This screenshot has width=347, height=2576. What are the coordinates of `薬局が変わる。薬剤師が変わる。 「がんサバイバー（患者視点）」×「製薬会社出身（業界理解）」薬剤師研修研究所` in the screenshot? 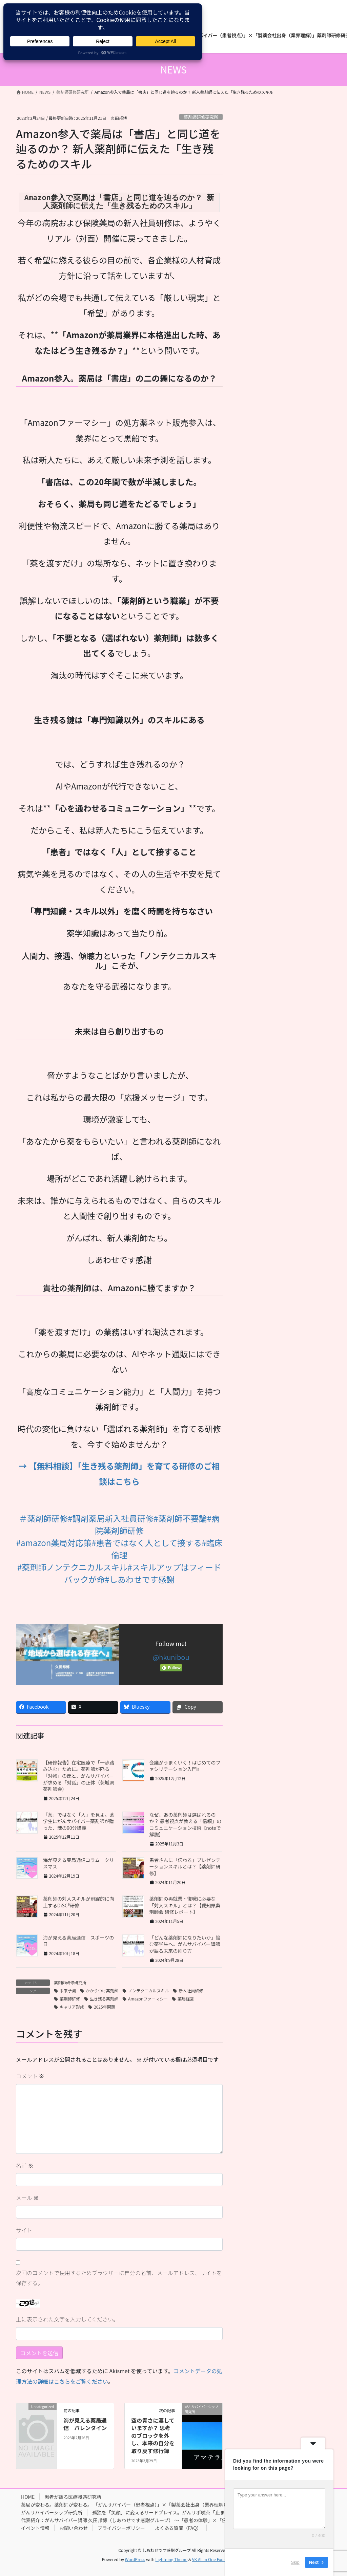 It's located at (144, 2504).